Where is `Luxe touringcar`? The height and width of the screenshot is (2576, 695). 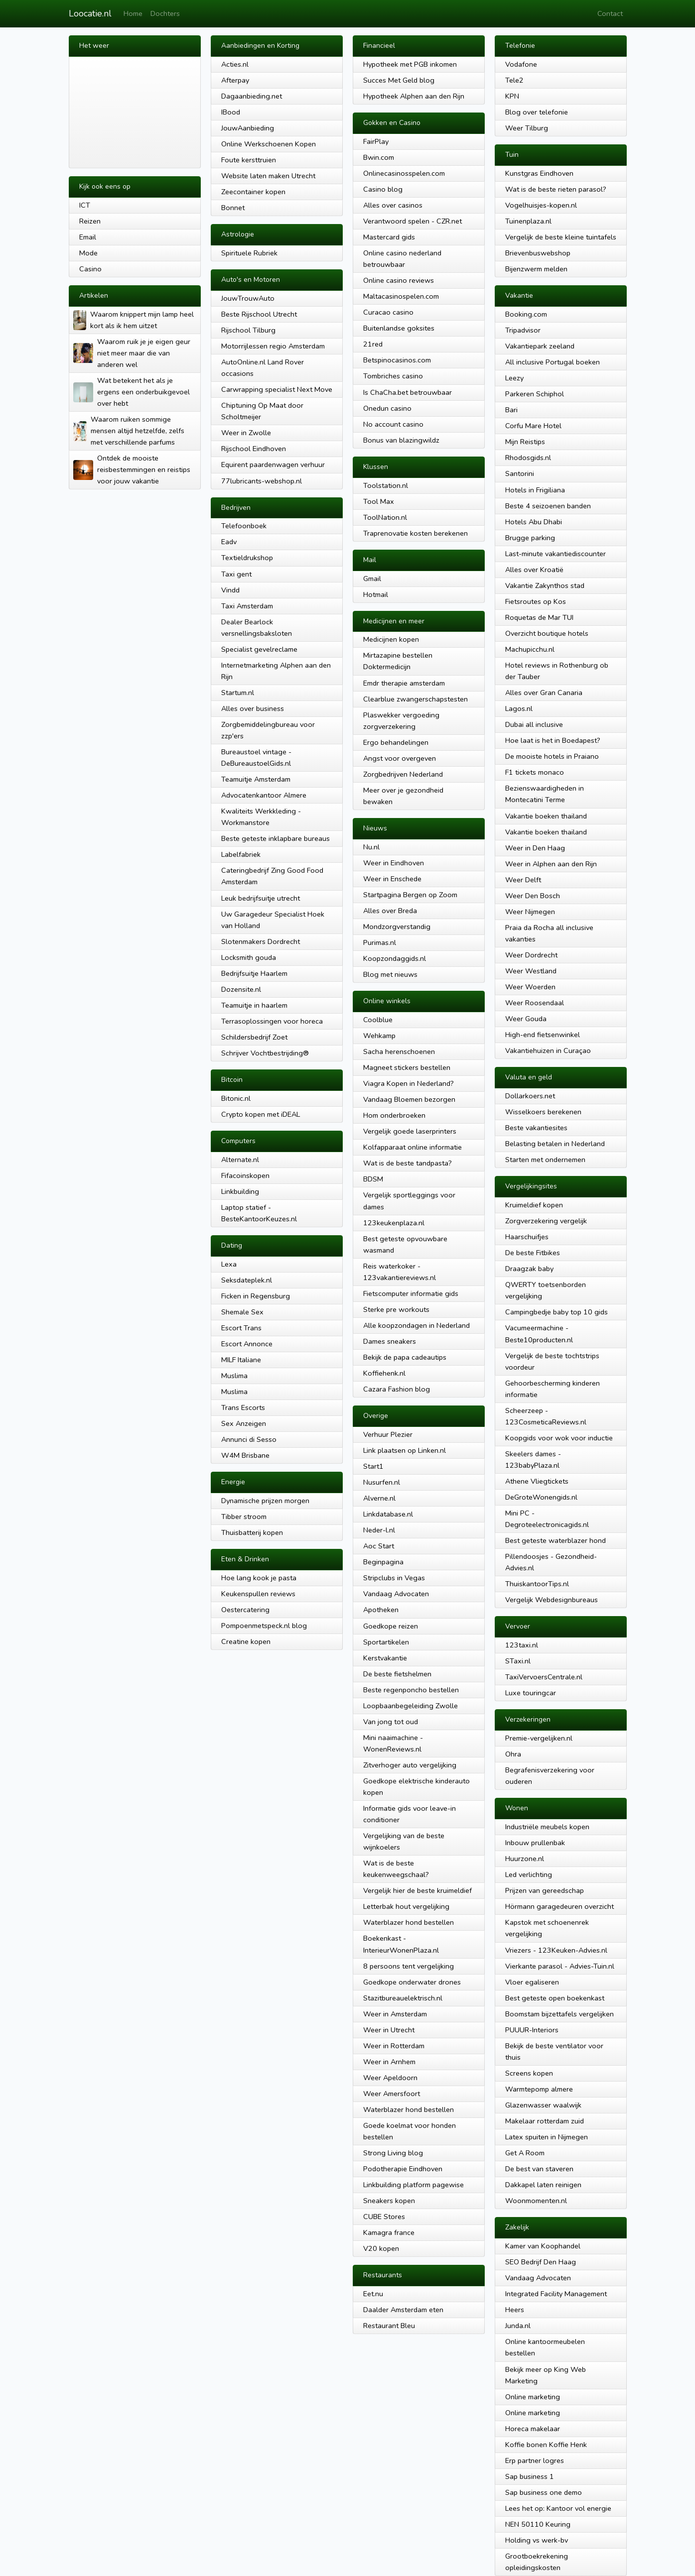 Luxe touringcar is located at coordinates (530, 1693).